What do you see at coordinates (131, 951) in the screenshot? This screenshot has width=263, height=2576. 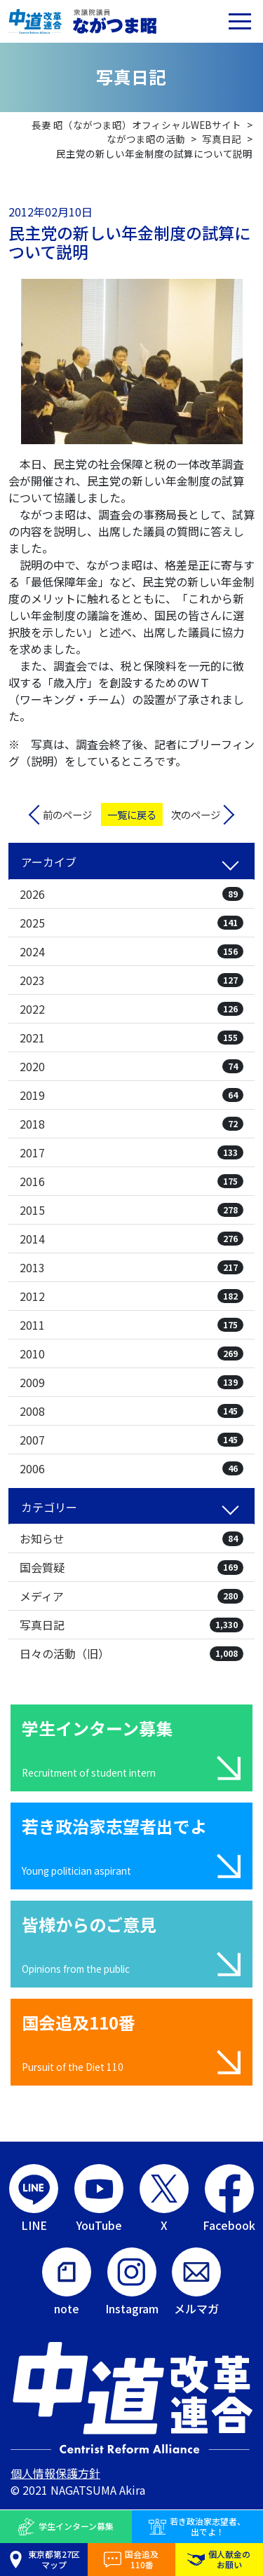 I see `2024` at bounding box center [131, 951].